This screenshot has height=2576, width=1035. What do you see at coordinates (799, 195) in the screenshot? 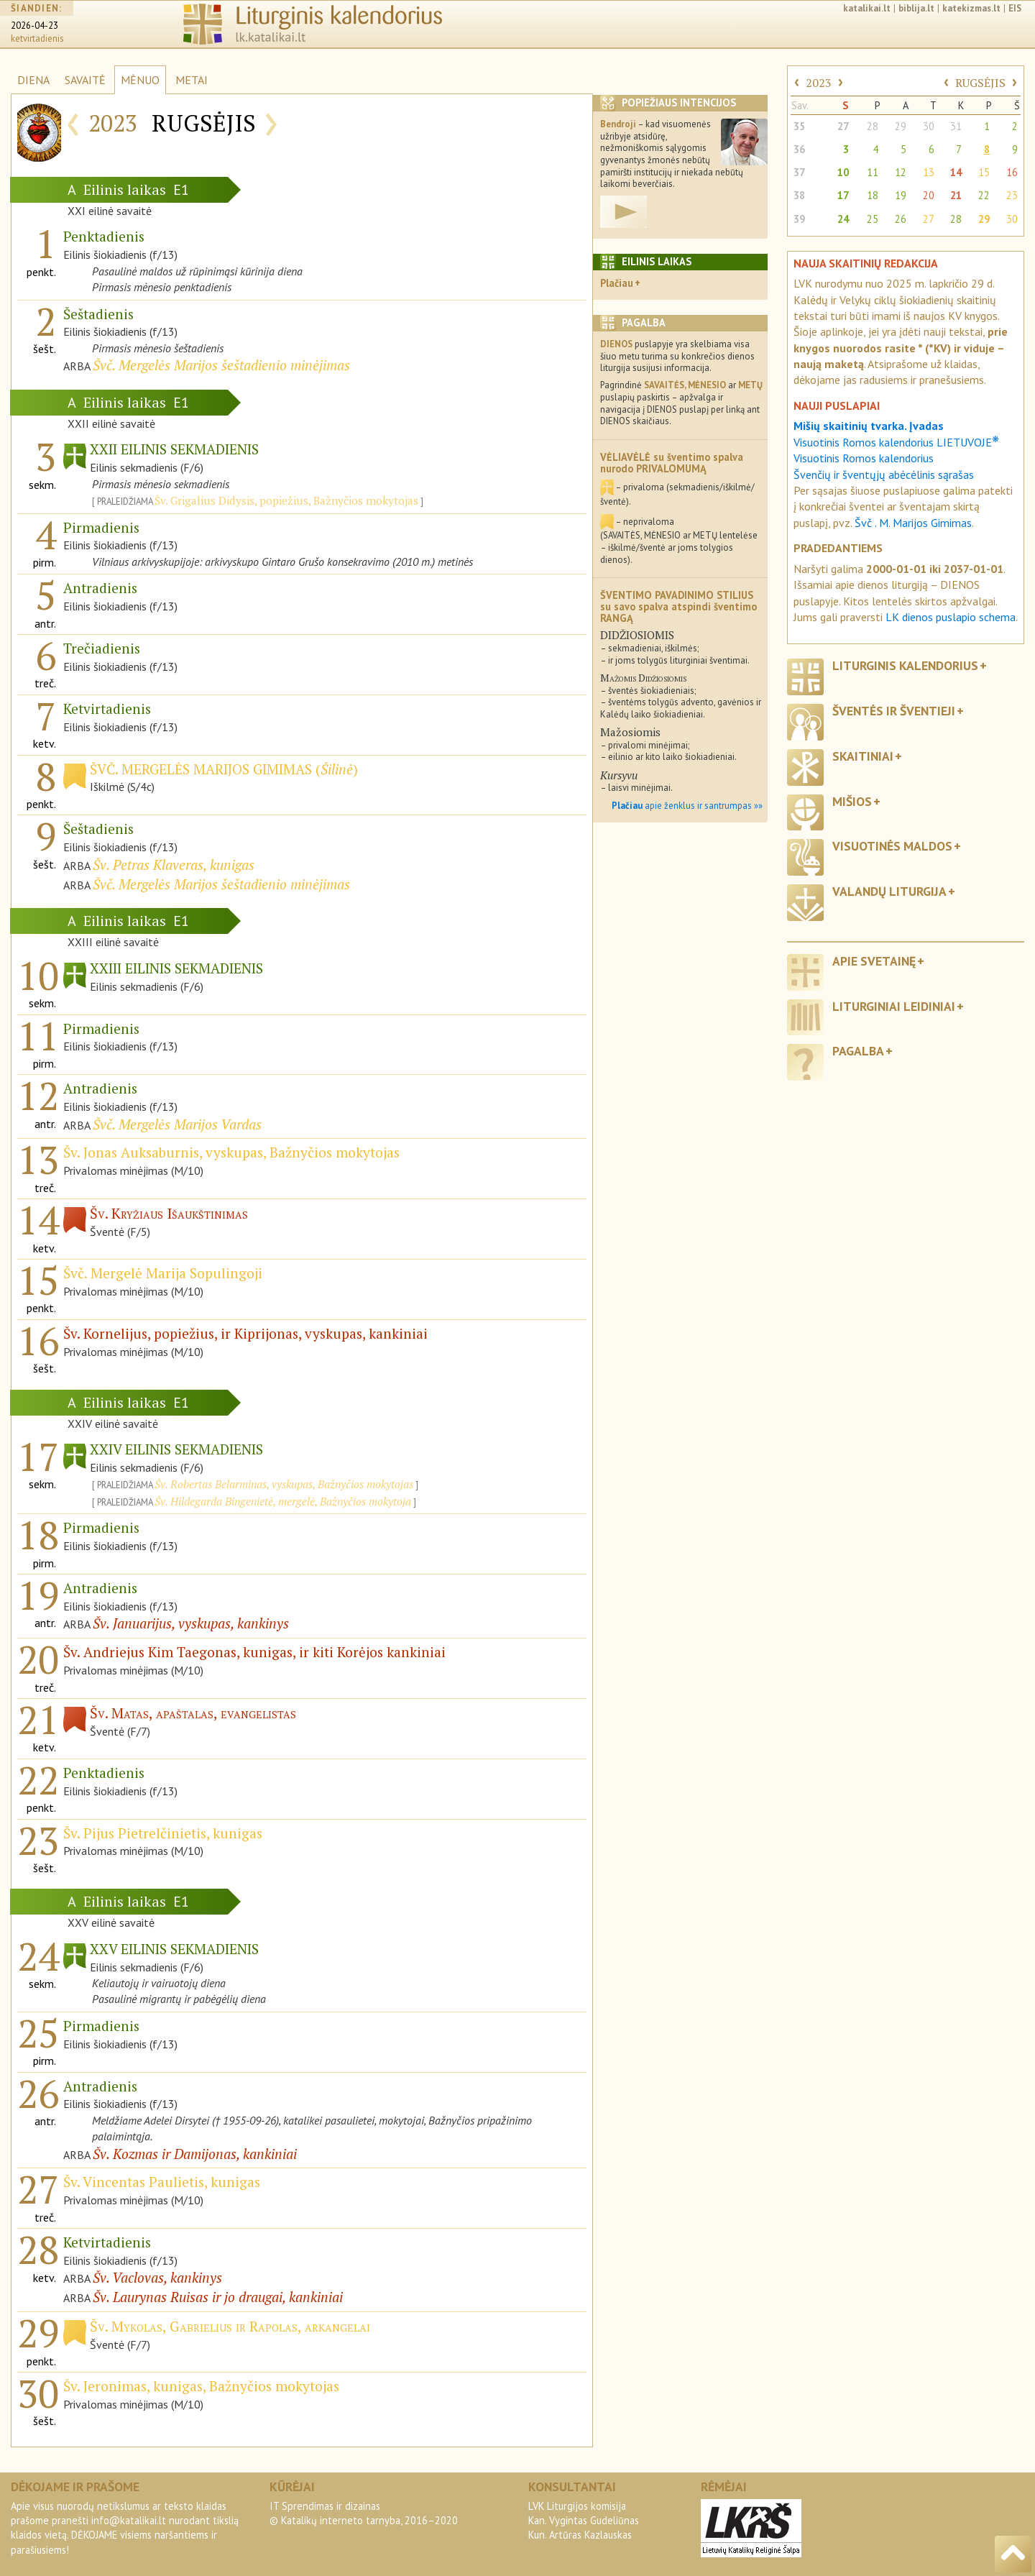
I see `38` at bounding box center [799, 195].